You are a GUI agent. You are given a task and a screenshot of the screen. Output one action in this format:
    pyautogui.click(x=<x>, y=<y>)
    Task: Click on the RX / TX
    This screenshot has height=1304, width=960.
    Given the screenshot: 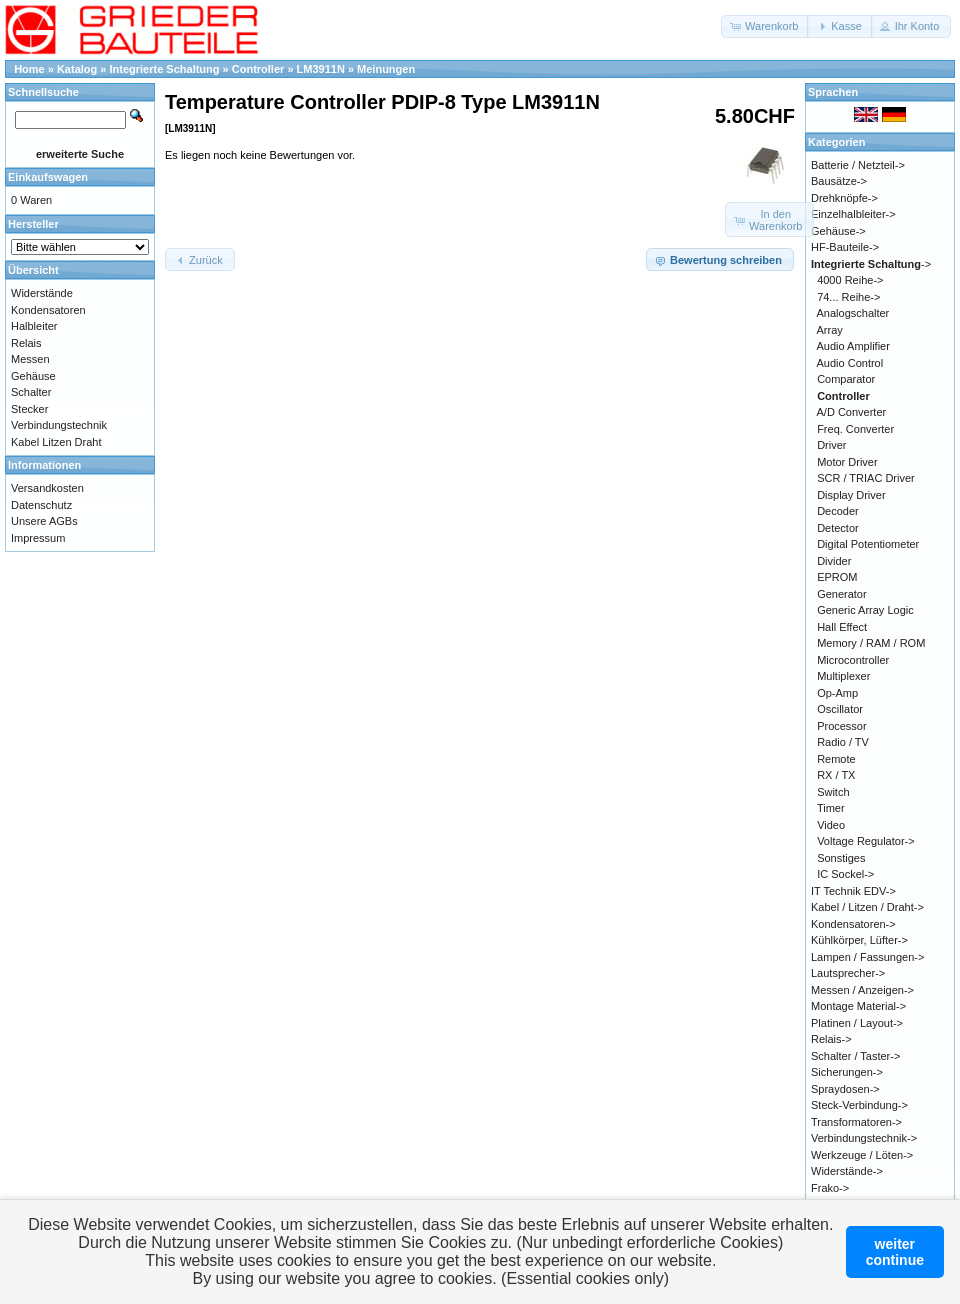 What is the action you would take?
    pyautogui.click(x=836, y=775)
    